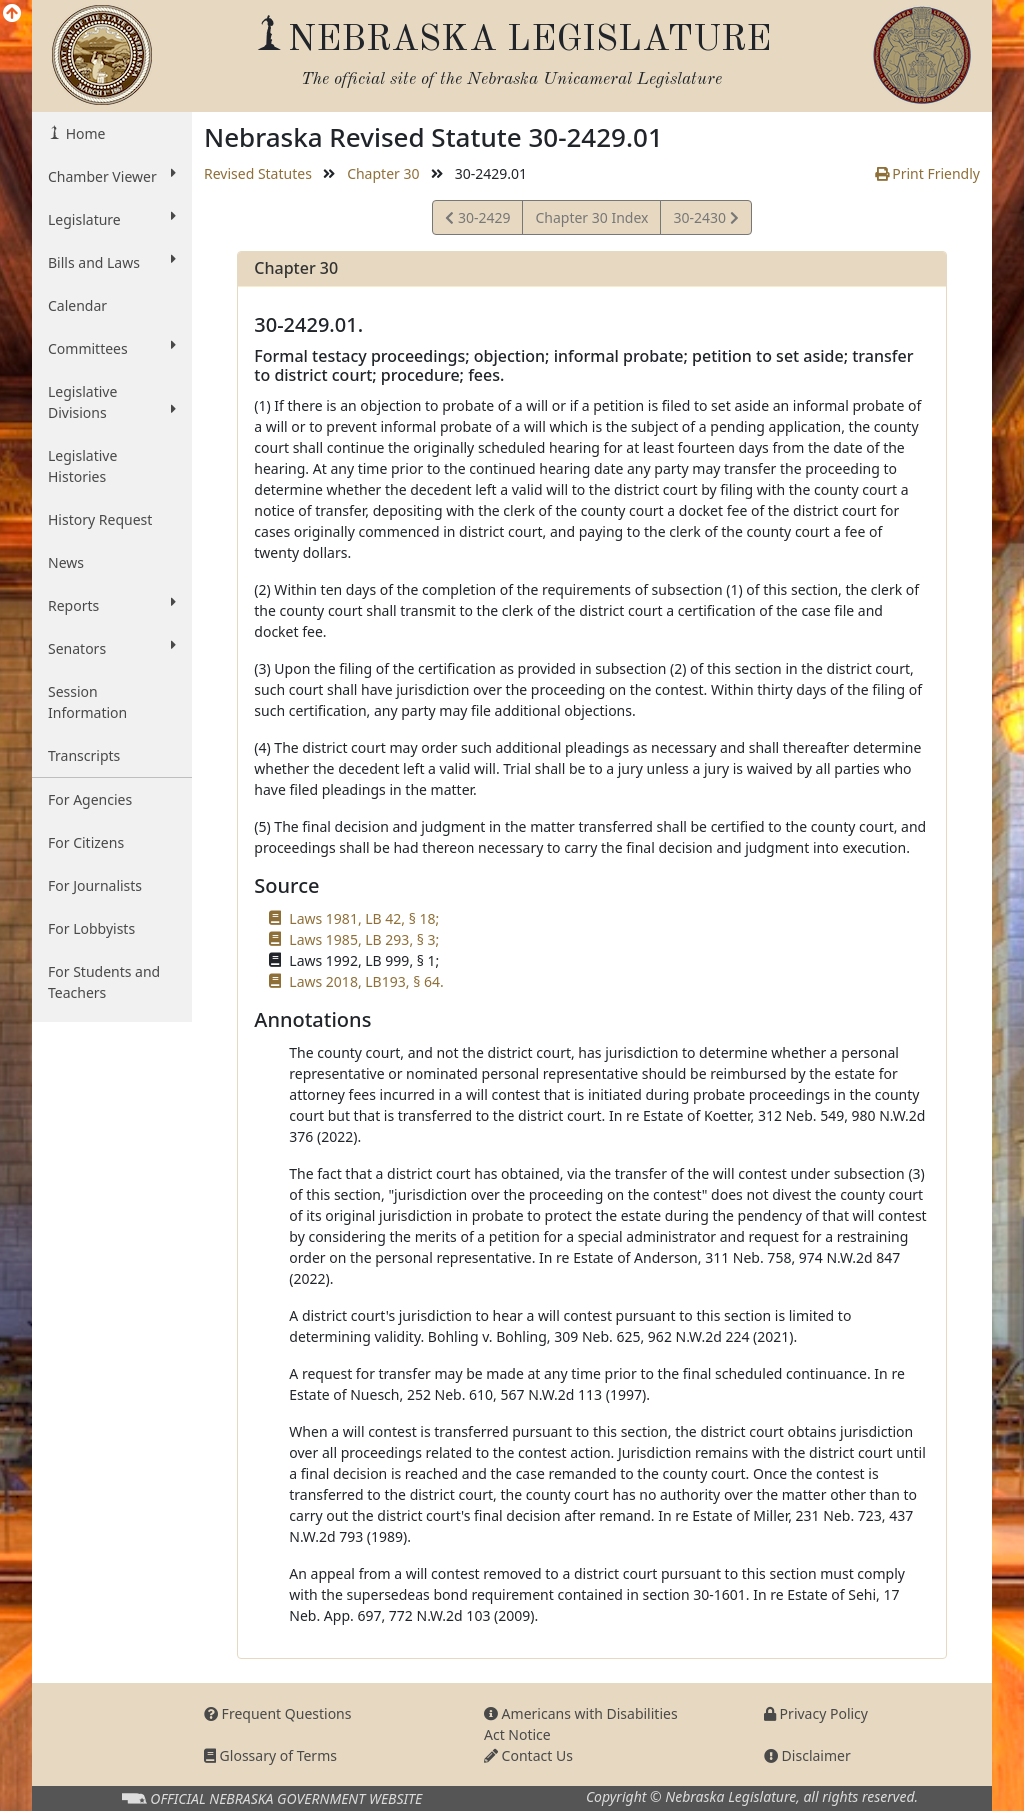 This screenshot has height=1811, width=1024. What do you see at coordinates (83, 133) in the screenshot?
I see `Home` at bounding box center [83, 133].